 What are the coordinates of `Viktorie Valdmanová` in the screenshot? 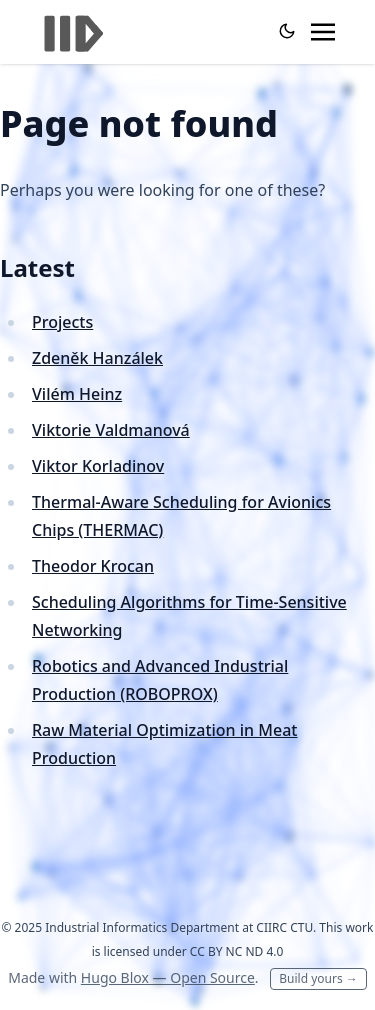 It's located at (111, 430).